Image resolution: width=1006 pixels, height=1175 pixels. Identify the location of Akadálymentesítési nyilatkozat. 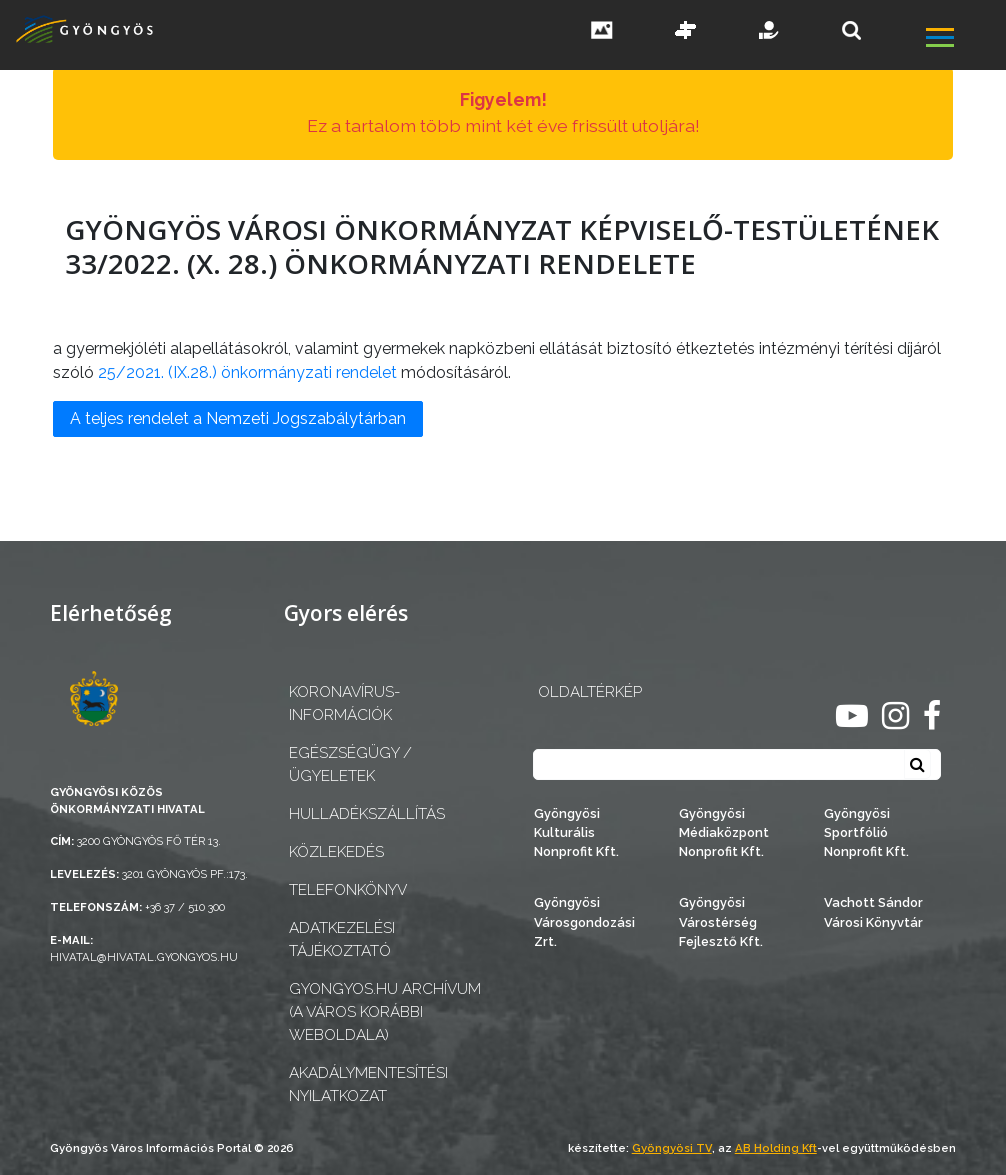
(368, 1084).